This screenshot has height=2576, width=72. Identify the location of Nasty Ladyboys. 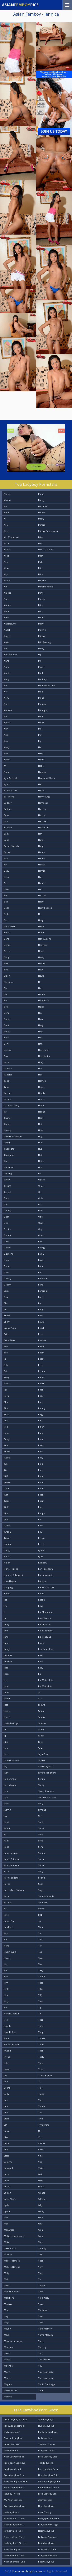
(46, 2530).